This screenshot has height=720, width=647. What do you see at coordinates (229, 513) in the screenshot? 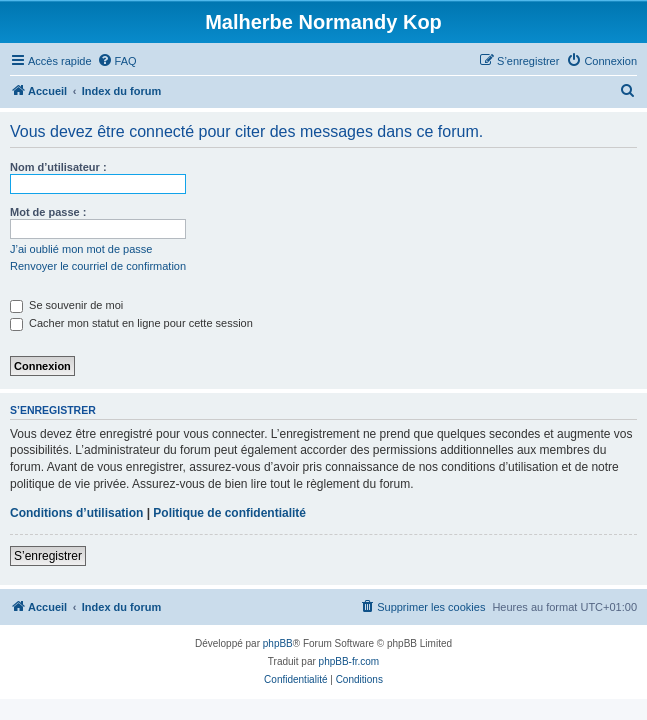
I see `Politique de confidentialité` at bounding box center [229, 513].